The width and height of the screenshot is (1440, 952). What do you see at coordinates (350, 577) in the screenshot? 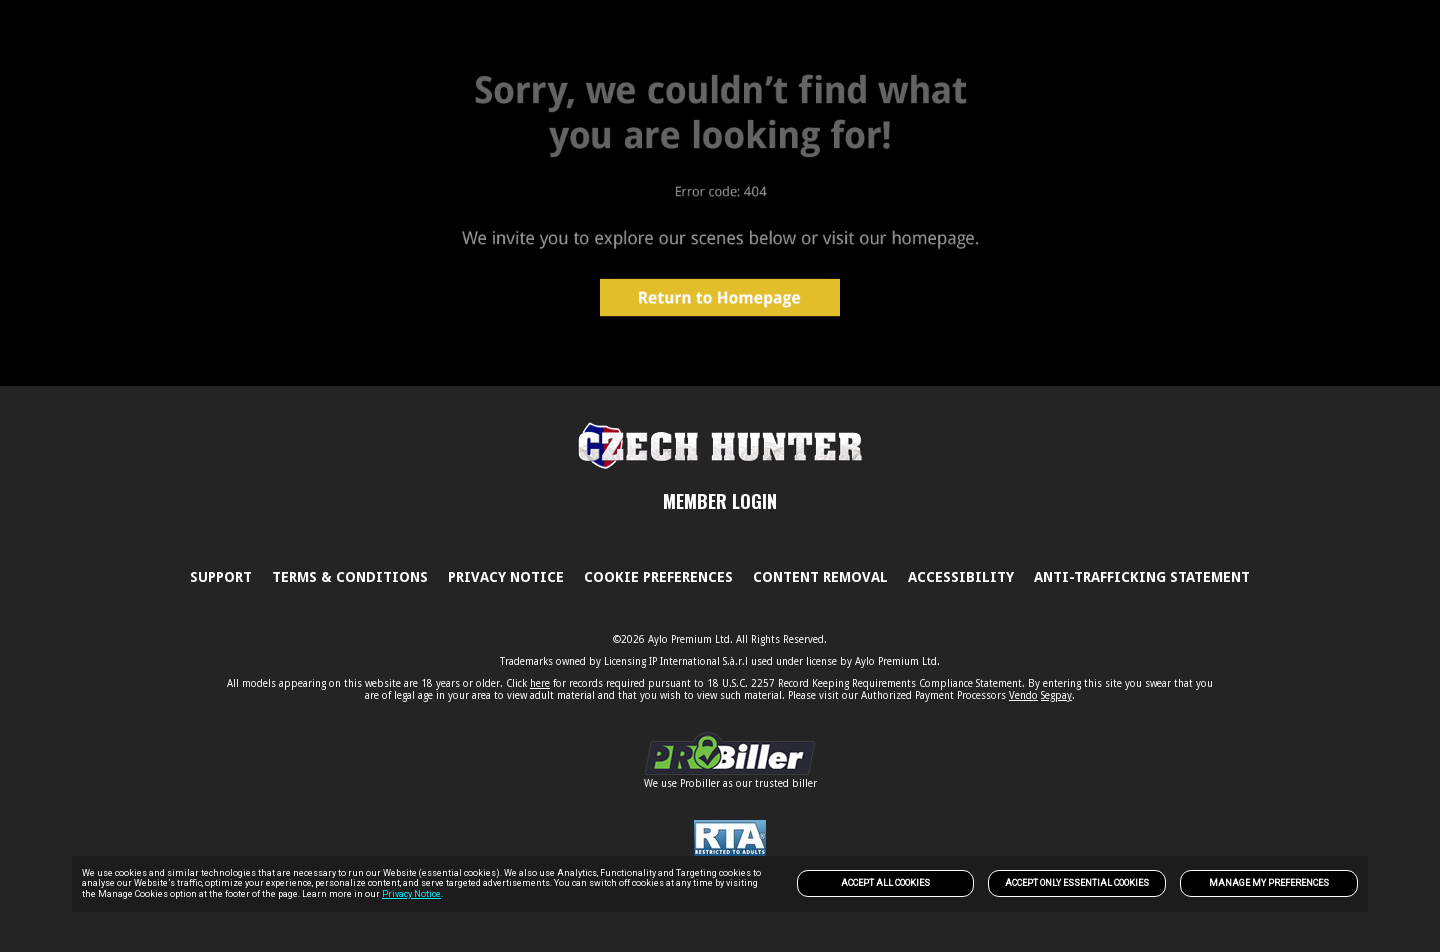
I see `Terms & Conditions [link]` at bounding box center [350, 577].